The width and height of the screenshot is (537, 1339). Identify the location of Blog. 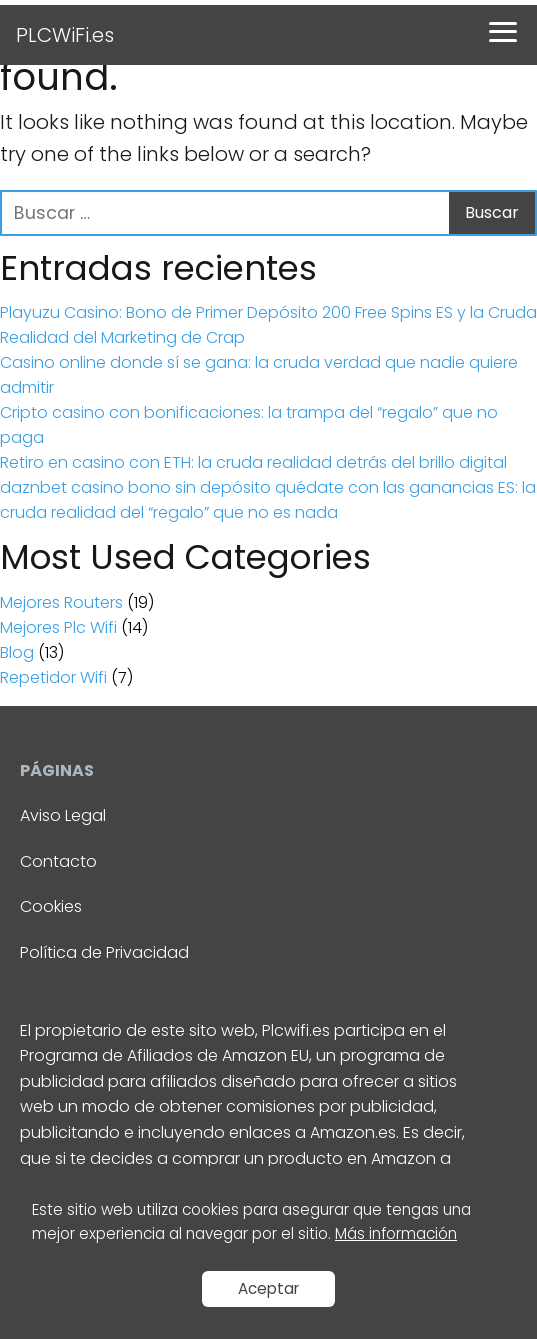
(17, 652).